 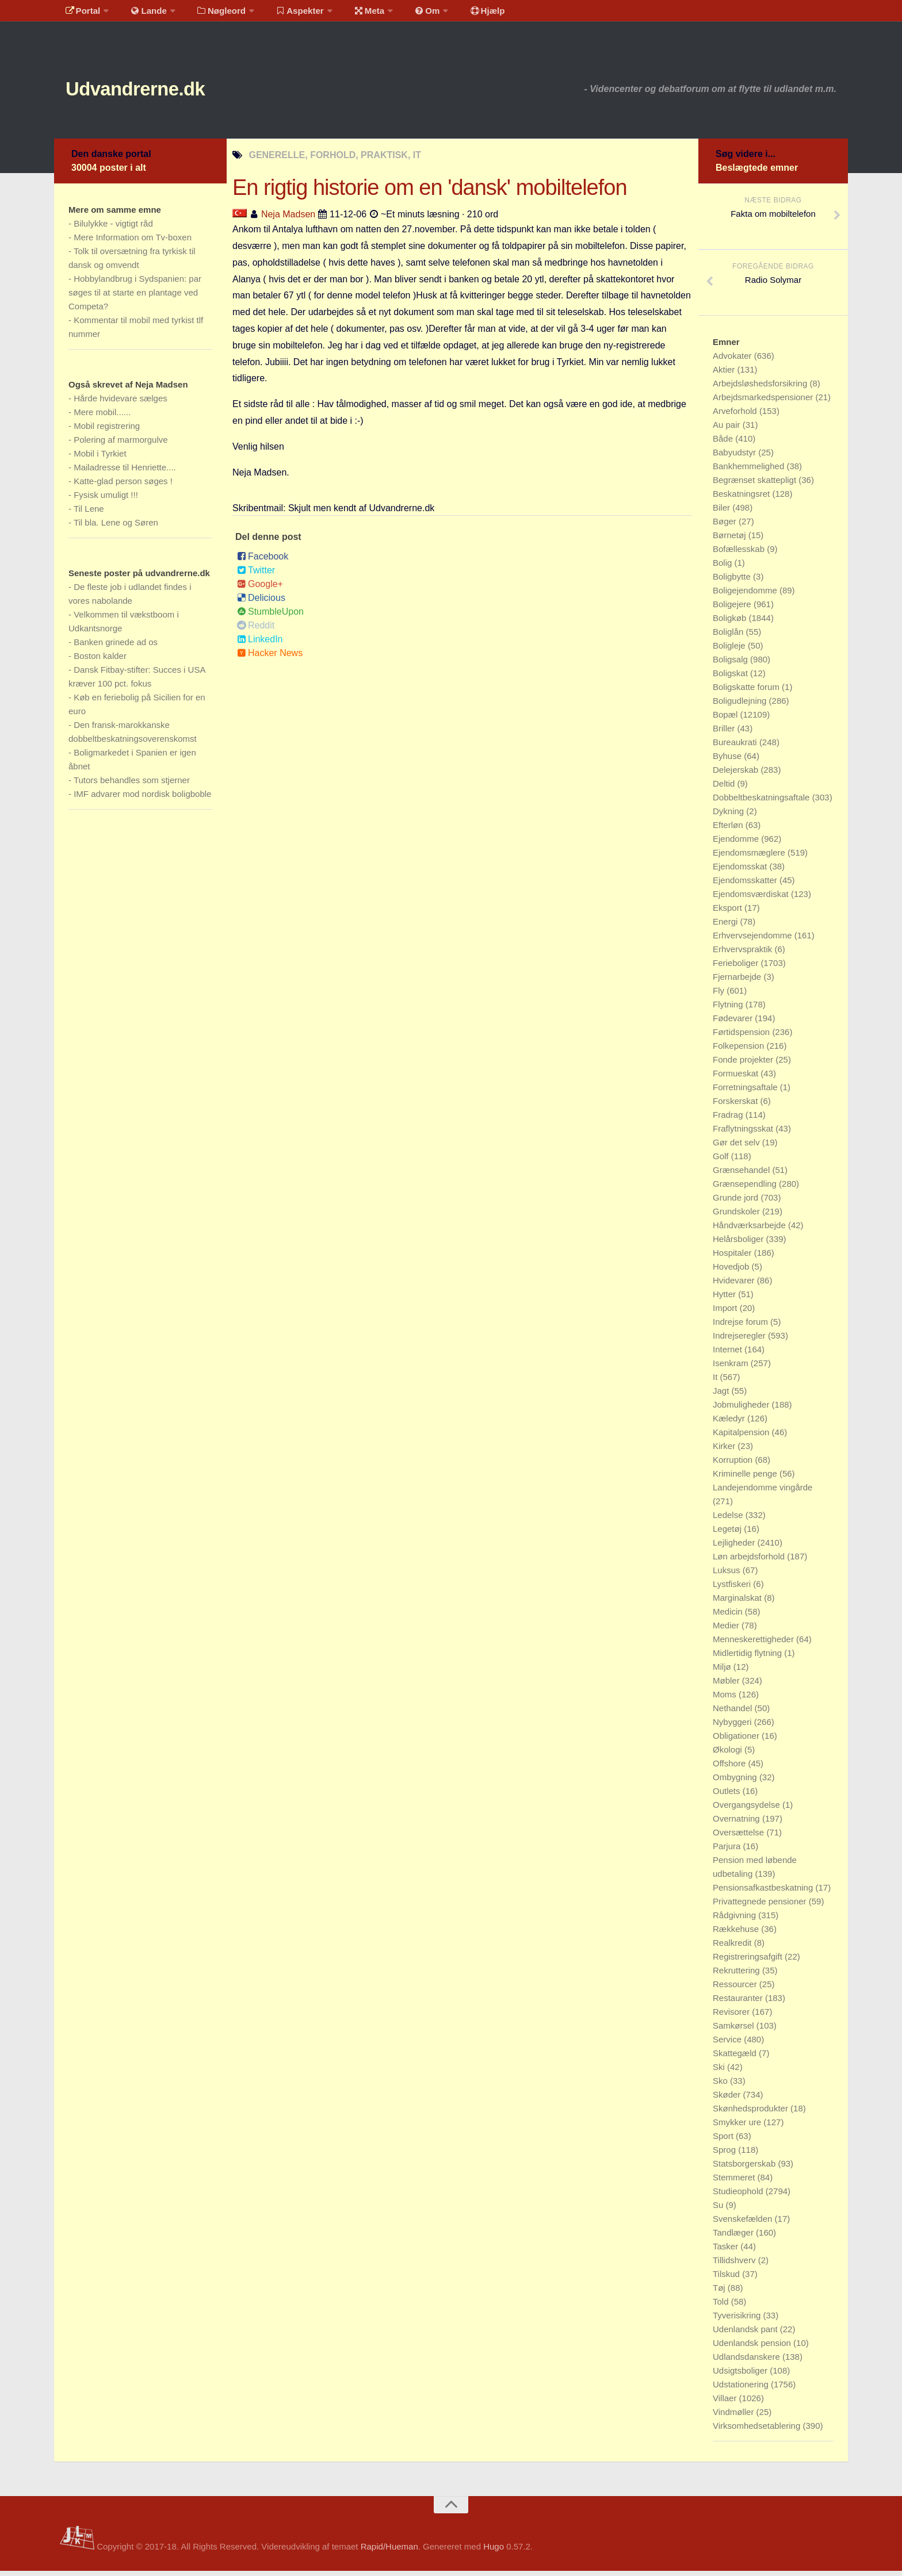 I want to click on Villaer, so click(x=726, y=2403).